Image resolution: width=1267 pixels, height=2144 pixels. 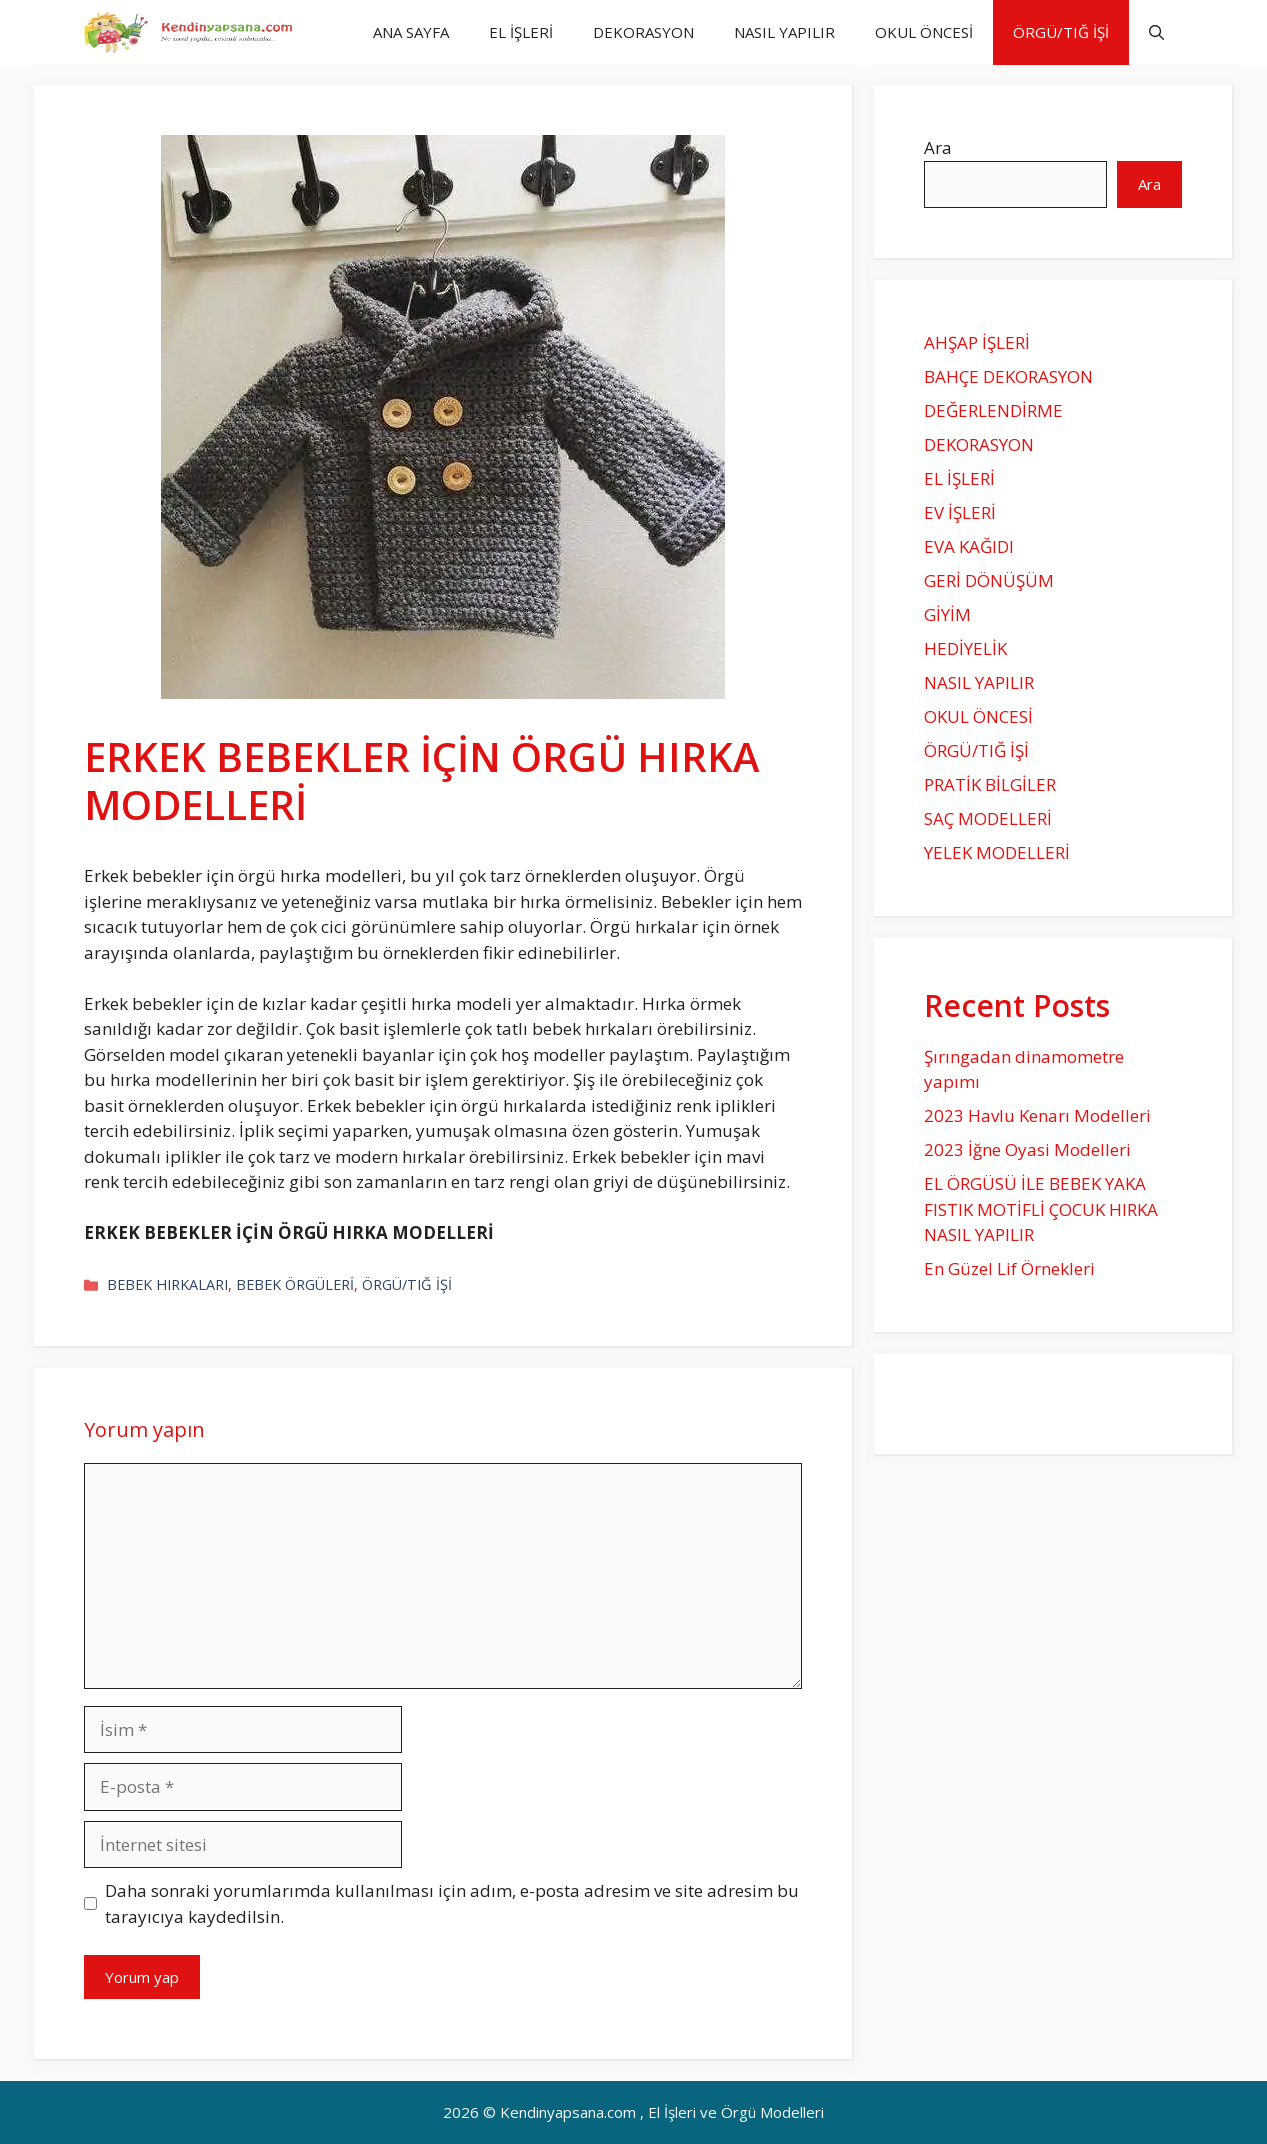 What do you see at coordinates (960, 512) in the screenshot?
I see `EV İŞLERİ` at bounding box center [960, 512].